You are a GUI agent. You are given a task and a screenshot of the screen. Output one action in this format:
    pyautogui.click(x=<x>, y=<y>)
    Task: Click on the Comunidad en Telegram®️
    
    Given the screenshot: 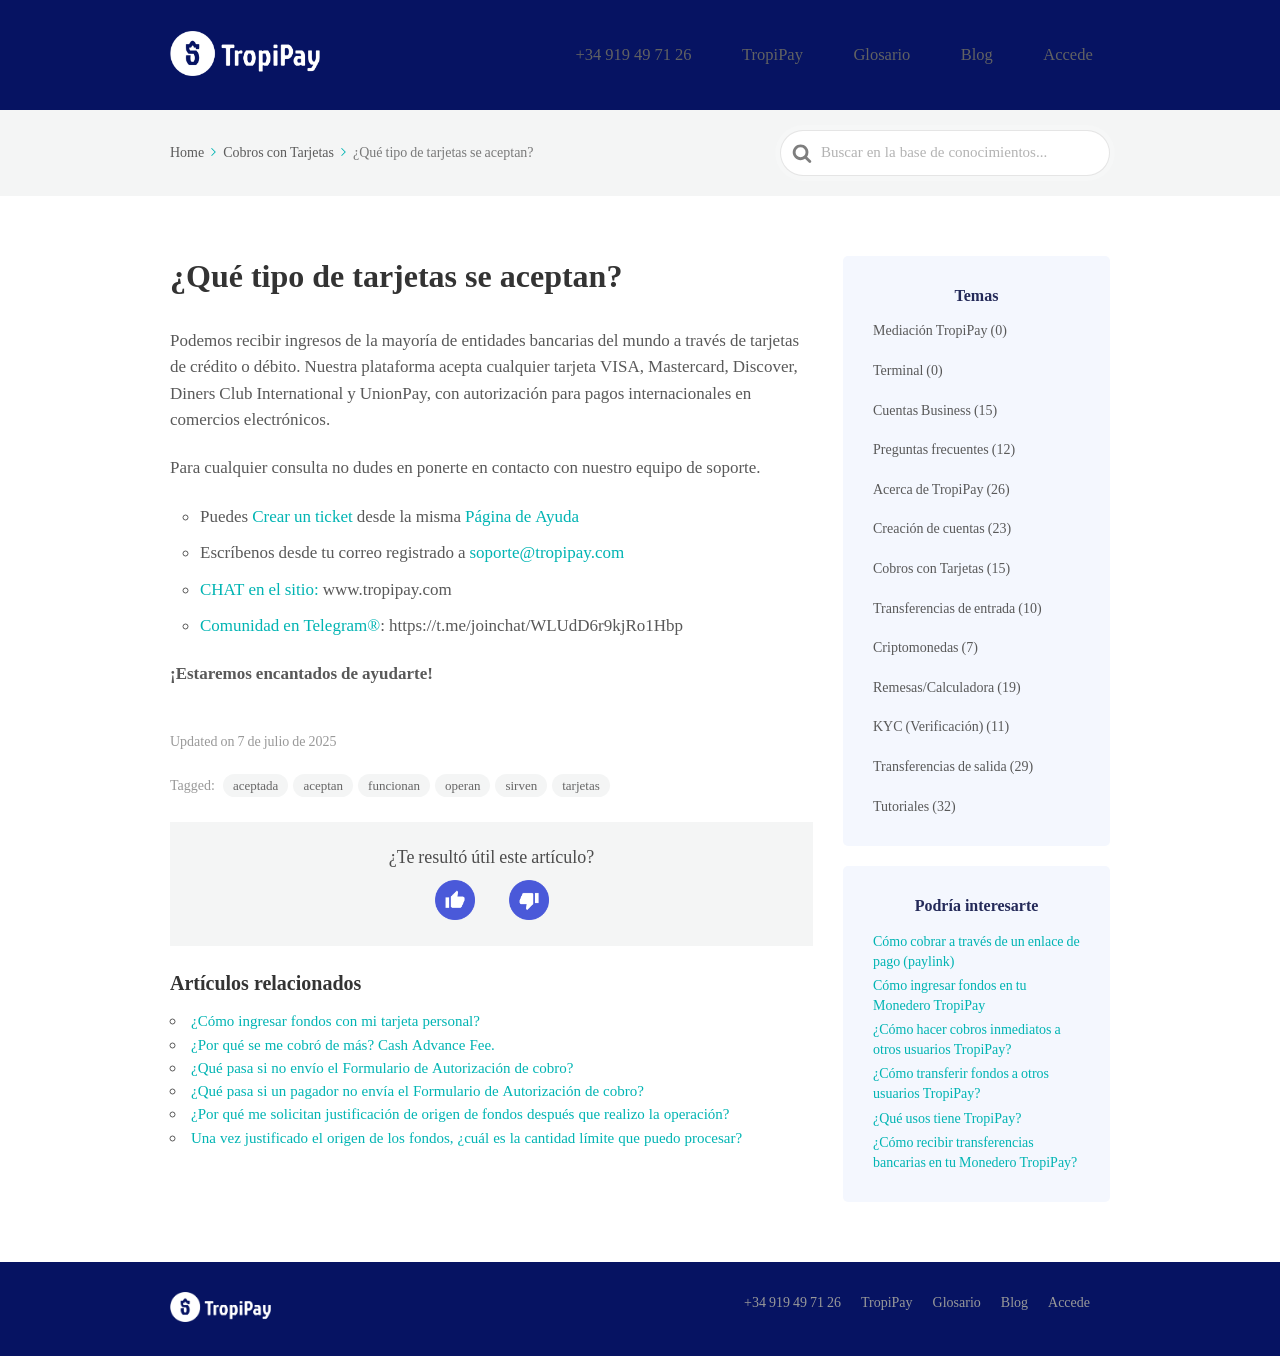 What is the action you would take?
    pyautogui.click(x=290, y=622)
    